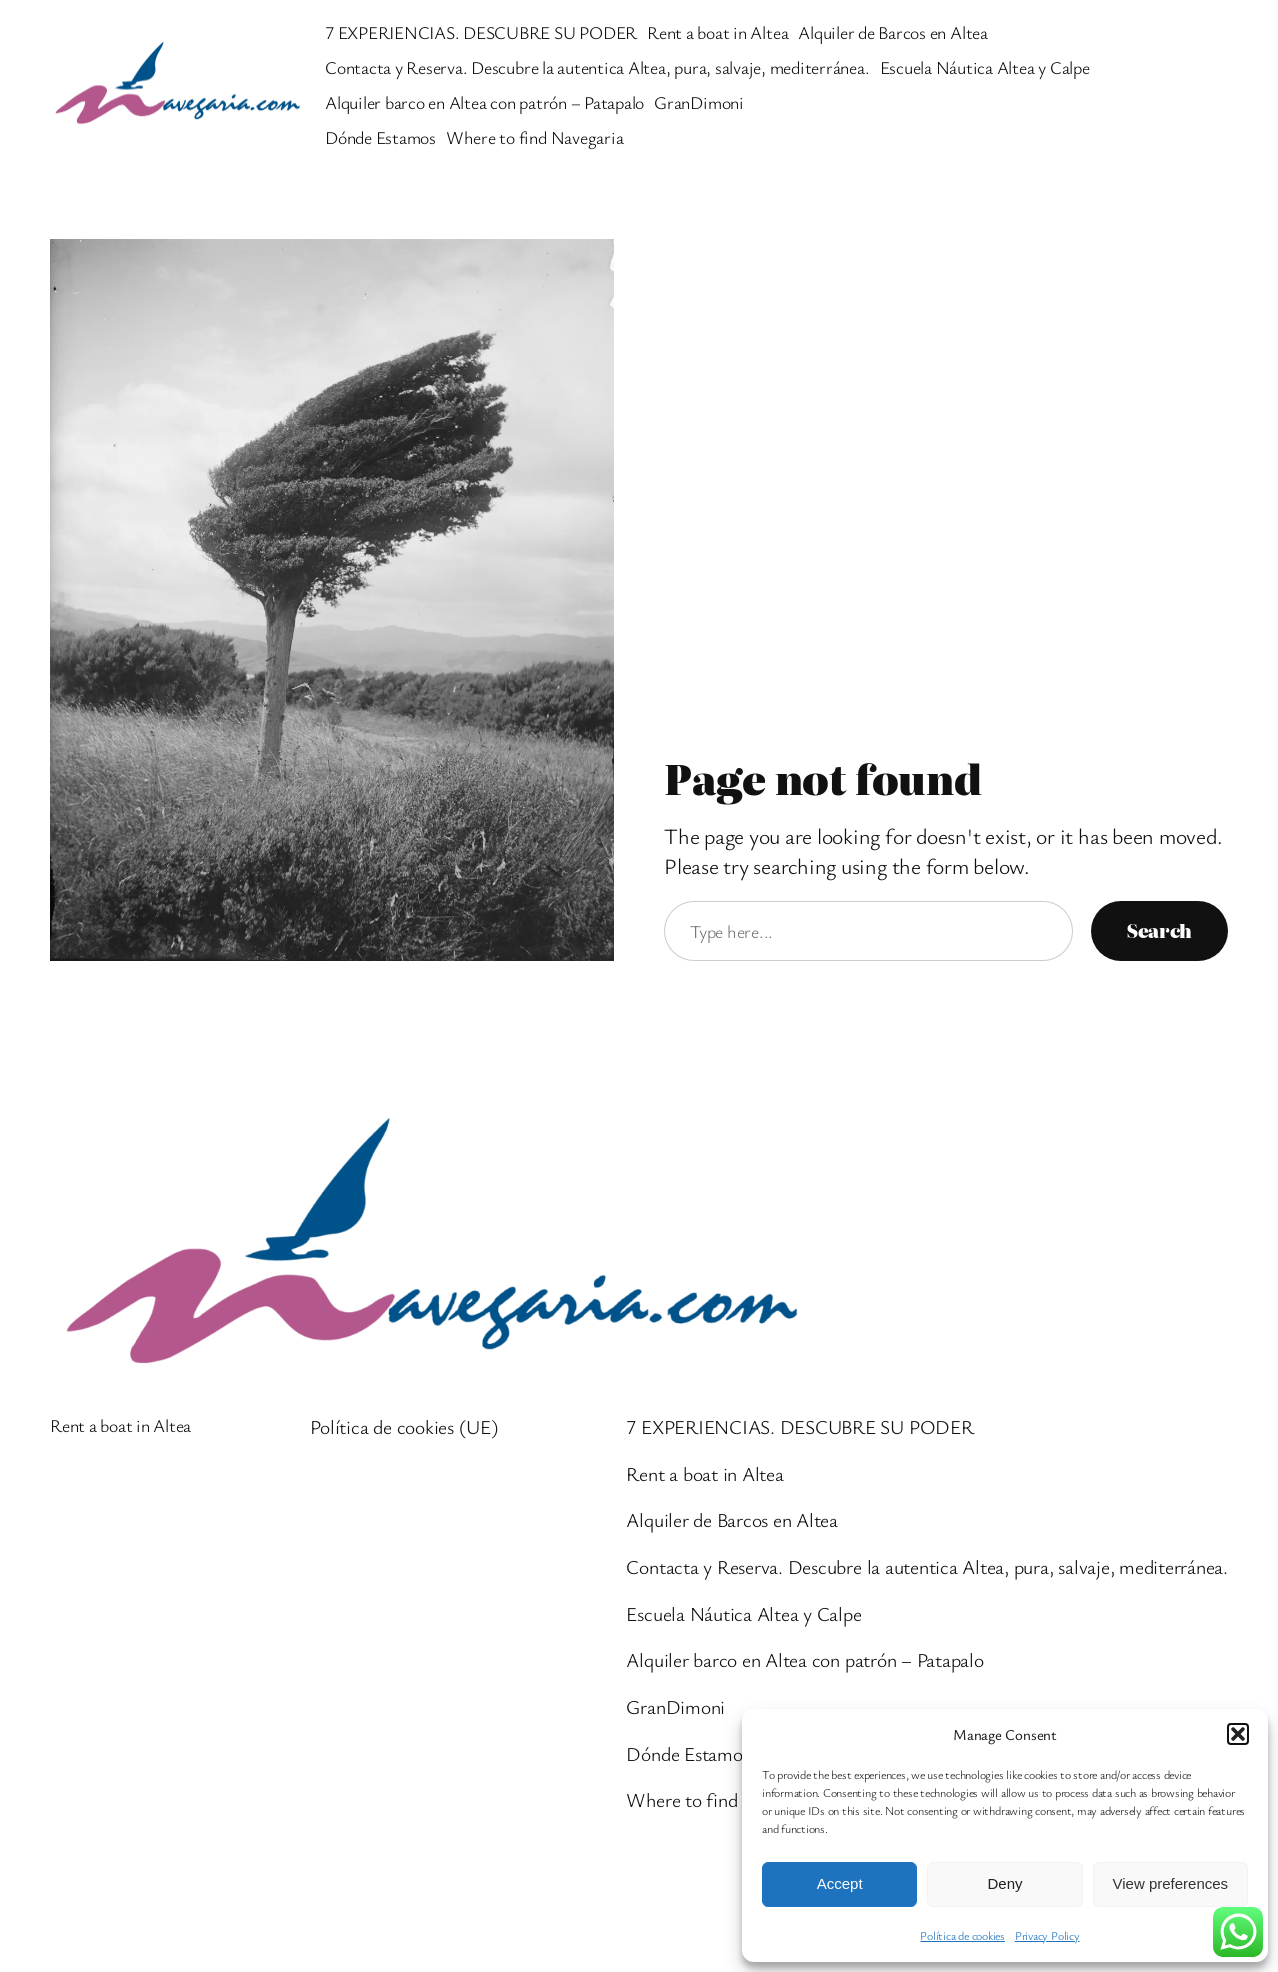 This screenshot has width=1278, height=1972. What do you see at coordinates (1047, 1935) in the screenshot?
I see `Privacy Policy` at bounding box center [1047, 1935].